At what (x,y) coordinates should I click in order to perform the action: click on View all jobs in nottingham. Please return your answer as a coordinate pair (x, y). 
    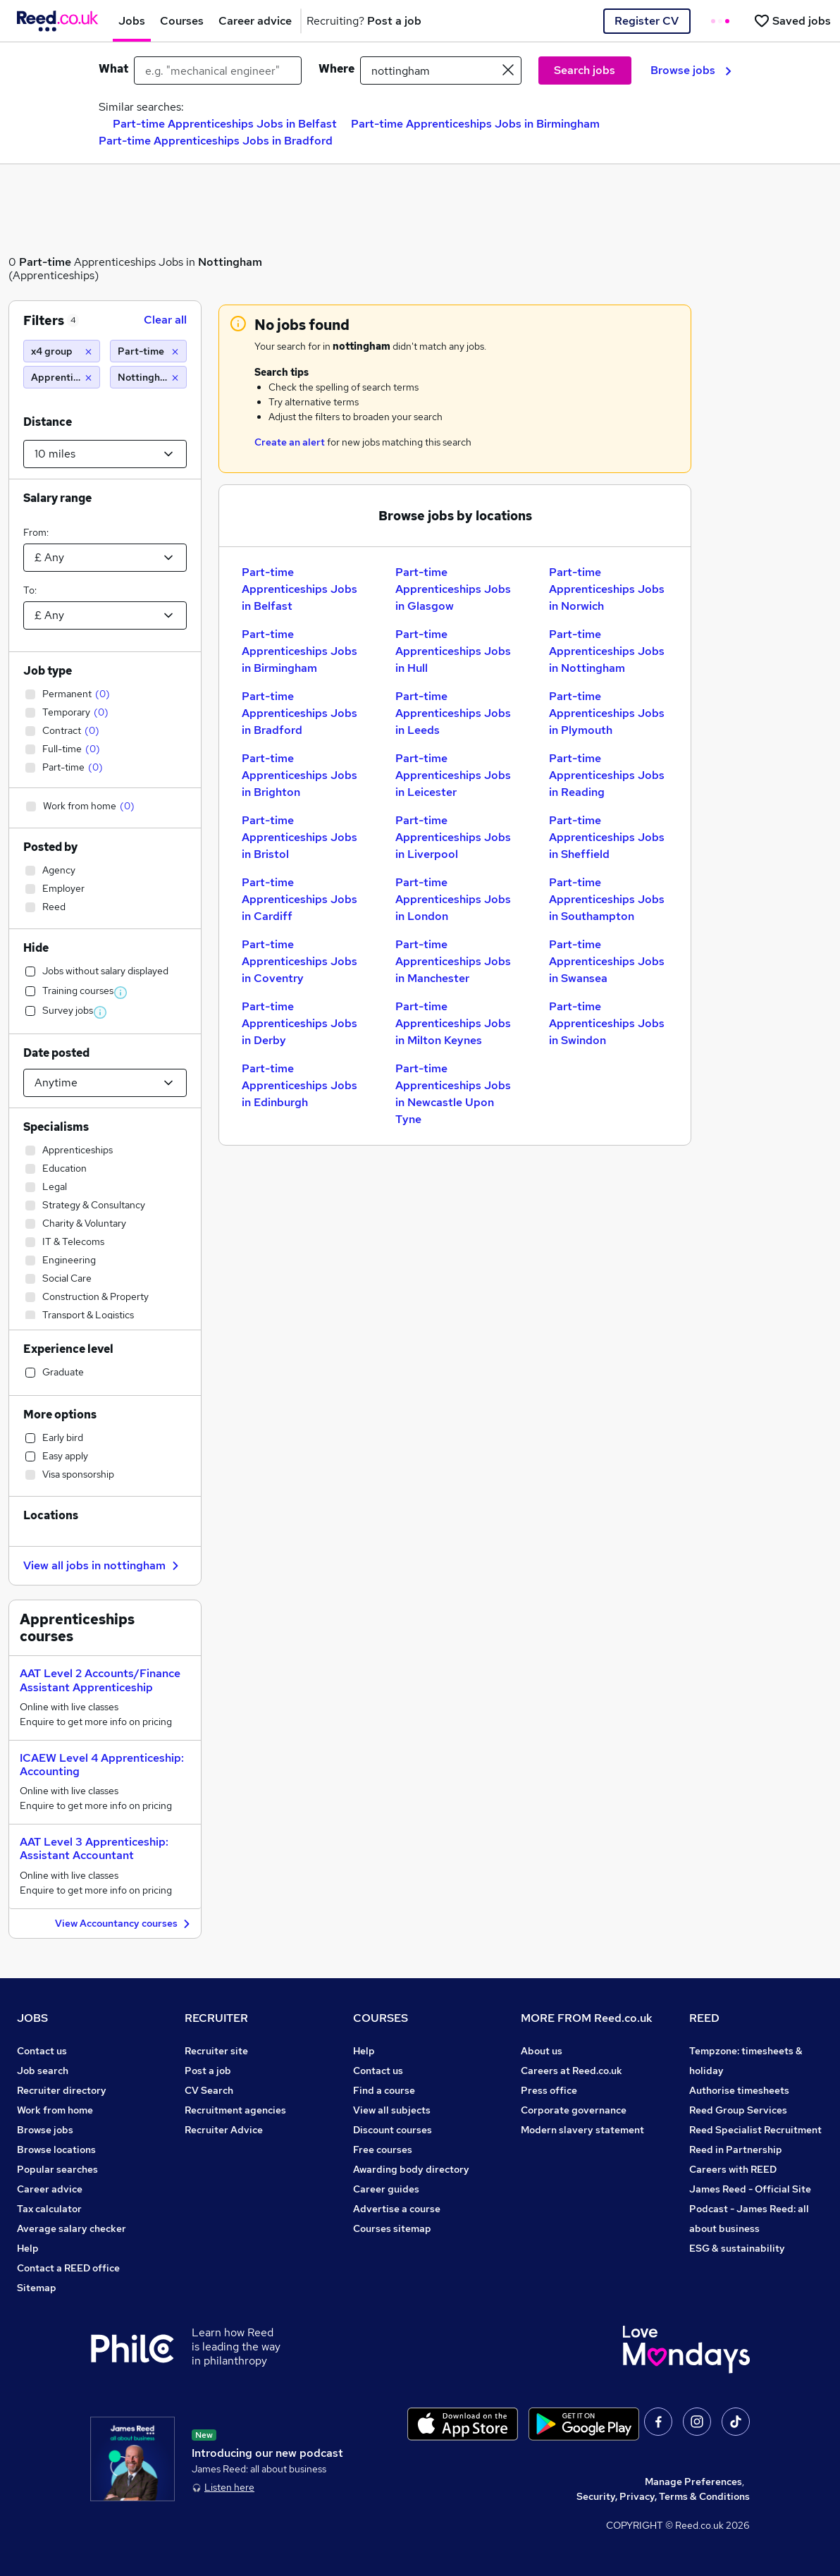
    Looking at the image, I should click on (103, 1565).